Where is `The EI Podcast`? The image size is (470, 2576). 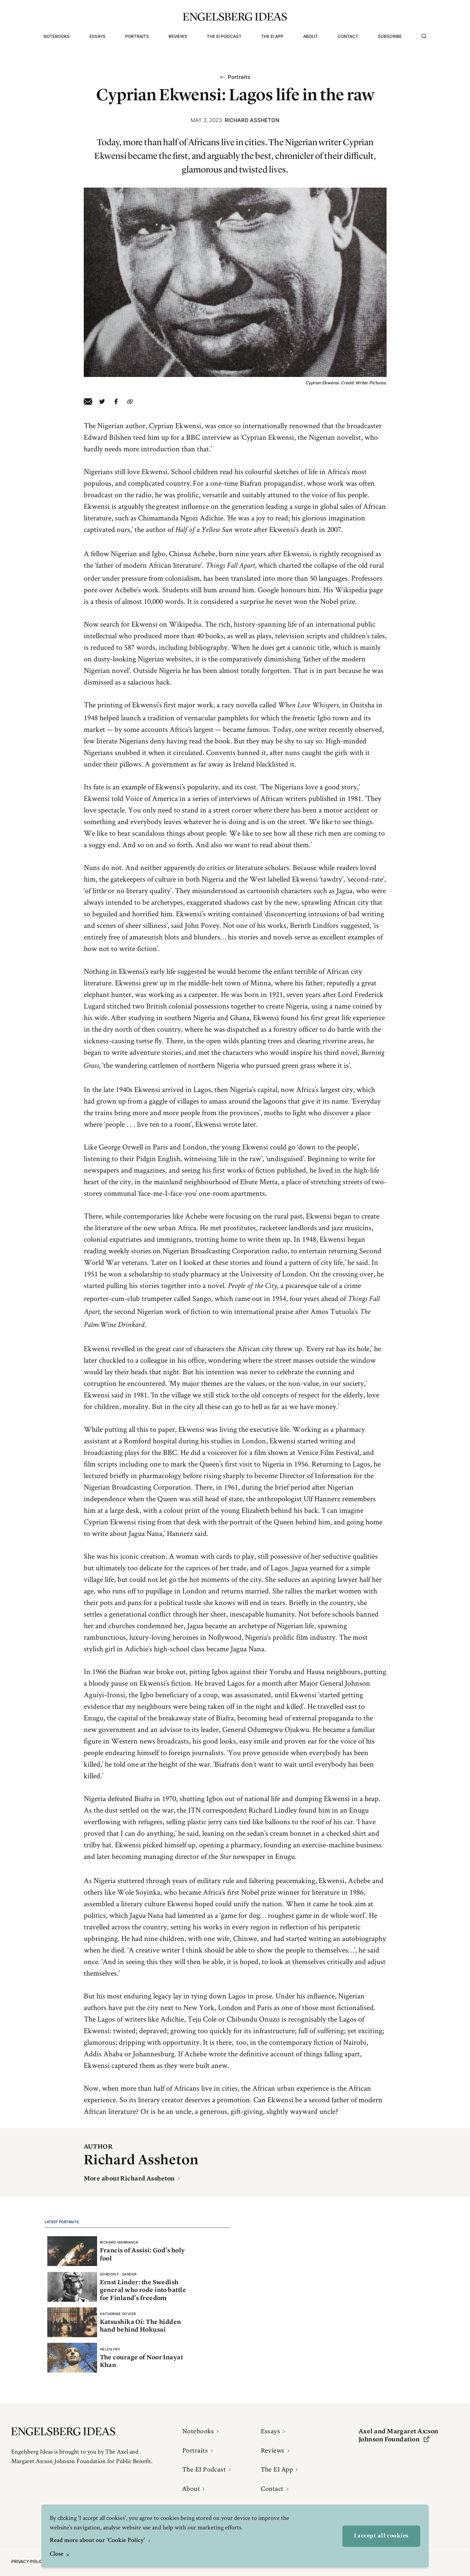 The EI Podcast is located at coordinates (224, 36).